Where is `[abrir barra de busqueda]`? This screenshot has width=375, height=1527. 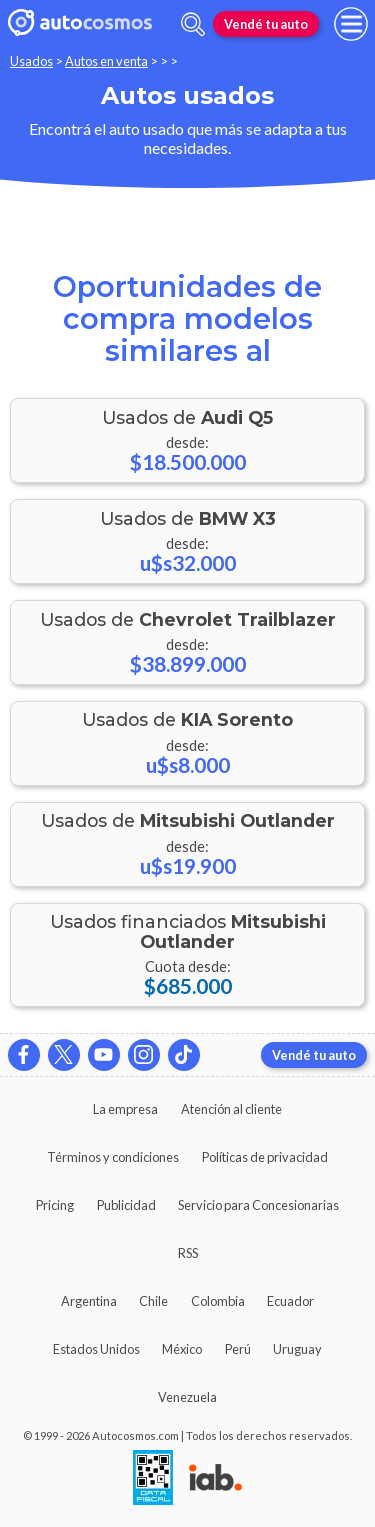 [abrir barra de busqueda] is located at coordinates (193, 24).